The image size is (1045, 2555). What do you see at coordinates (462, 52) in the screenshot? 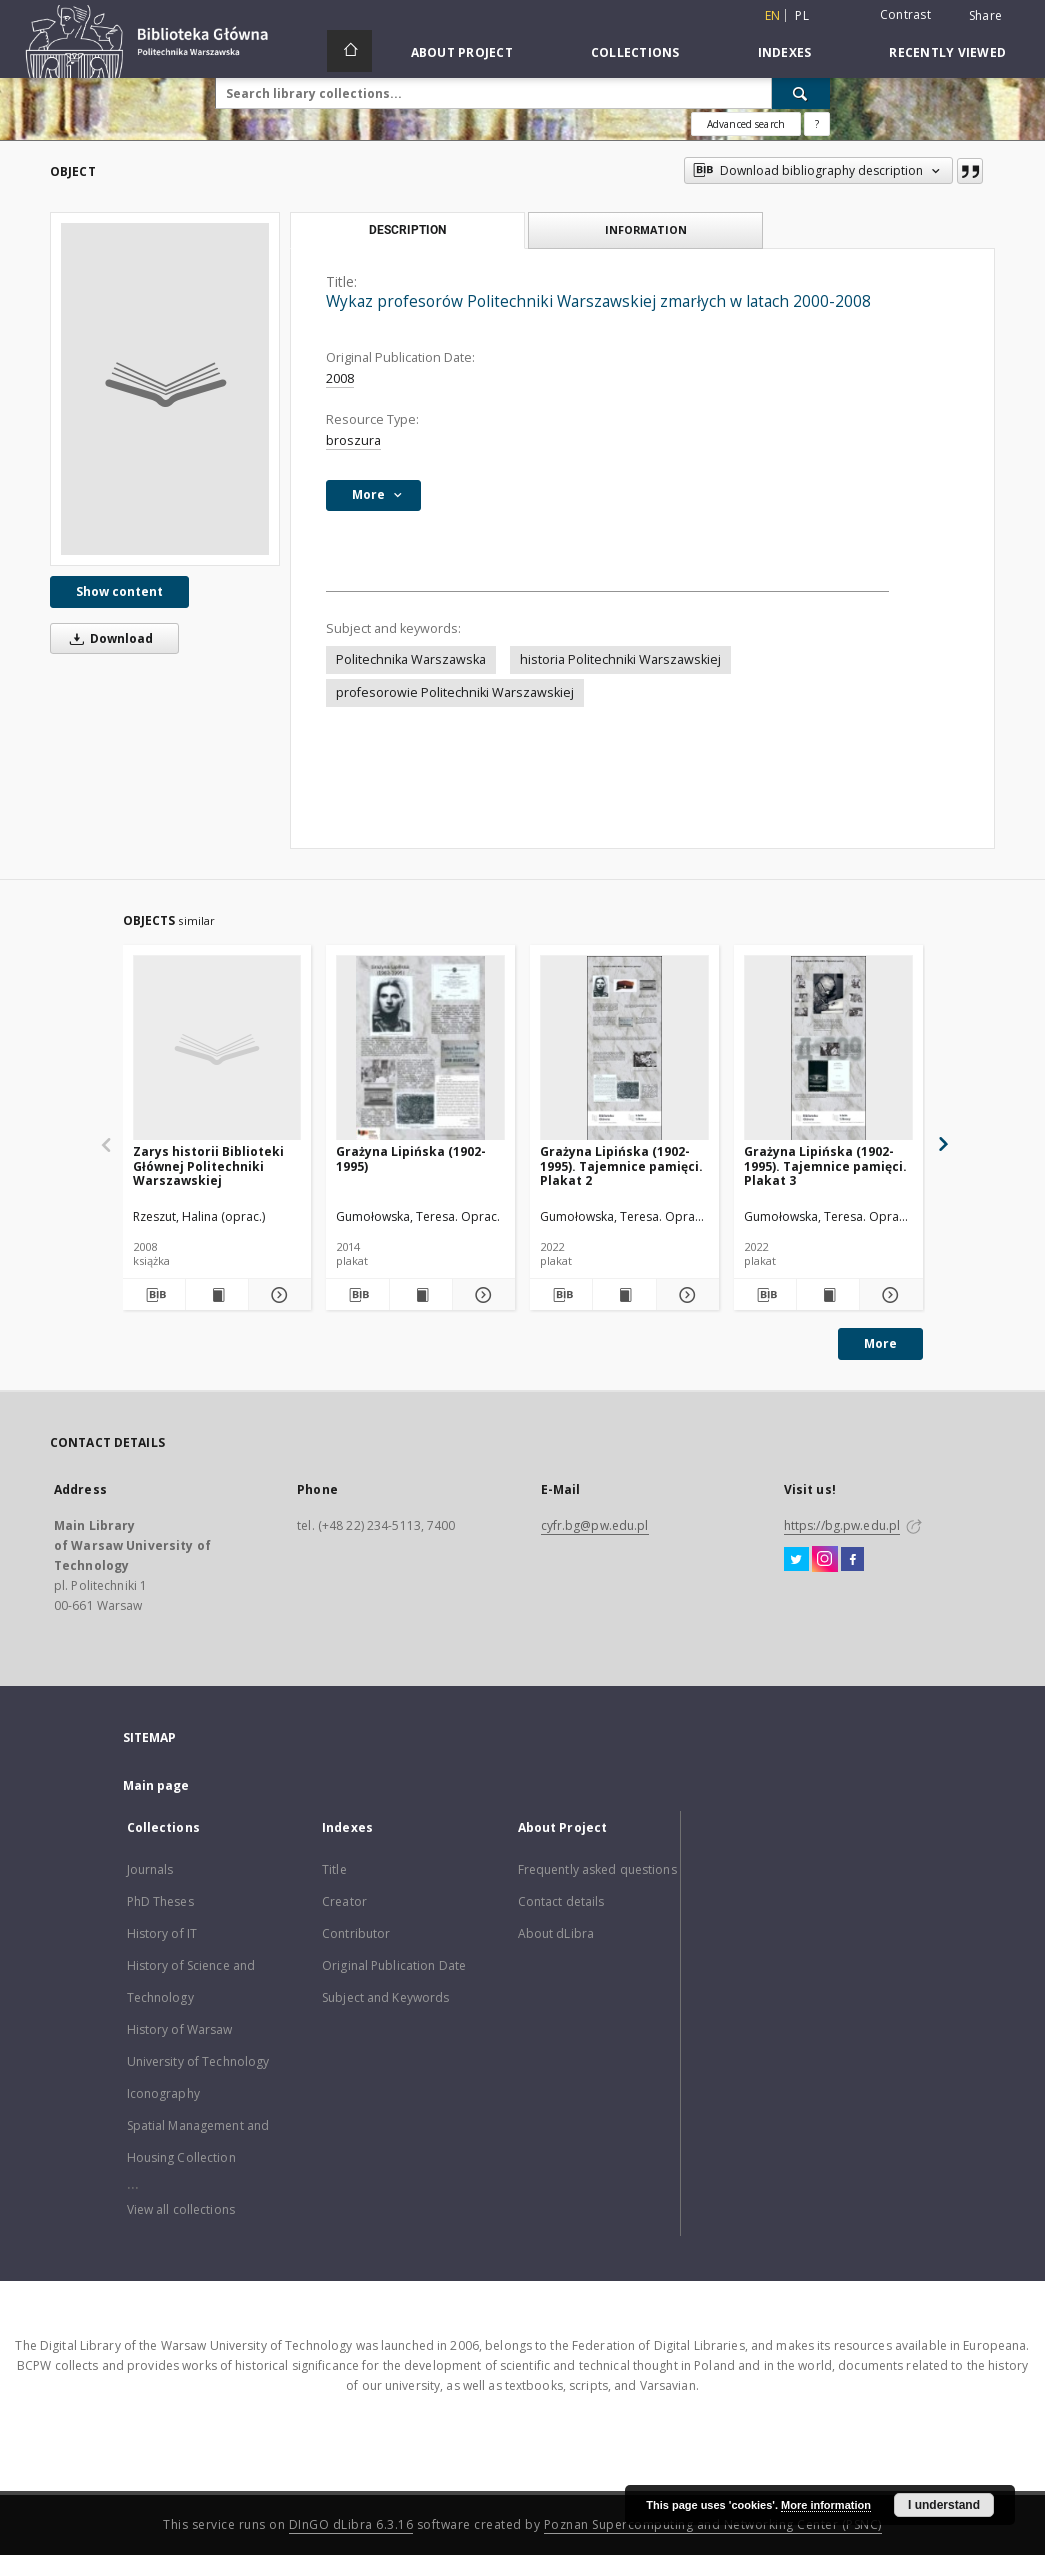
I see `About Project` at bounding box center [462, 52].